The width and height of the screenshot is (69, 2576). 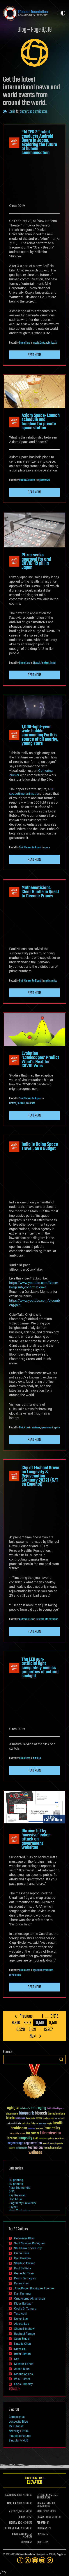 I want to click on [YouTube], so click(x=42, y=2560).